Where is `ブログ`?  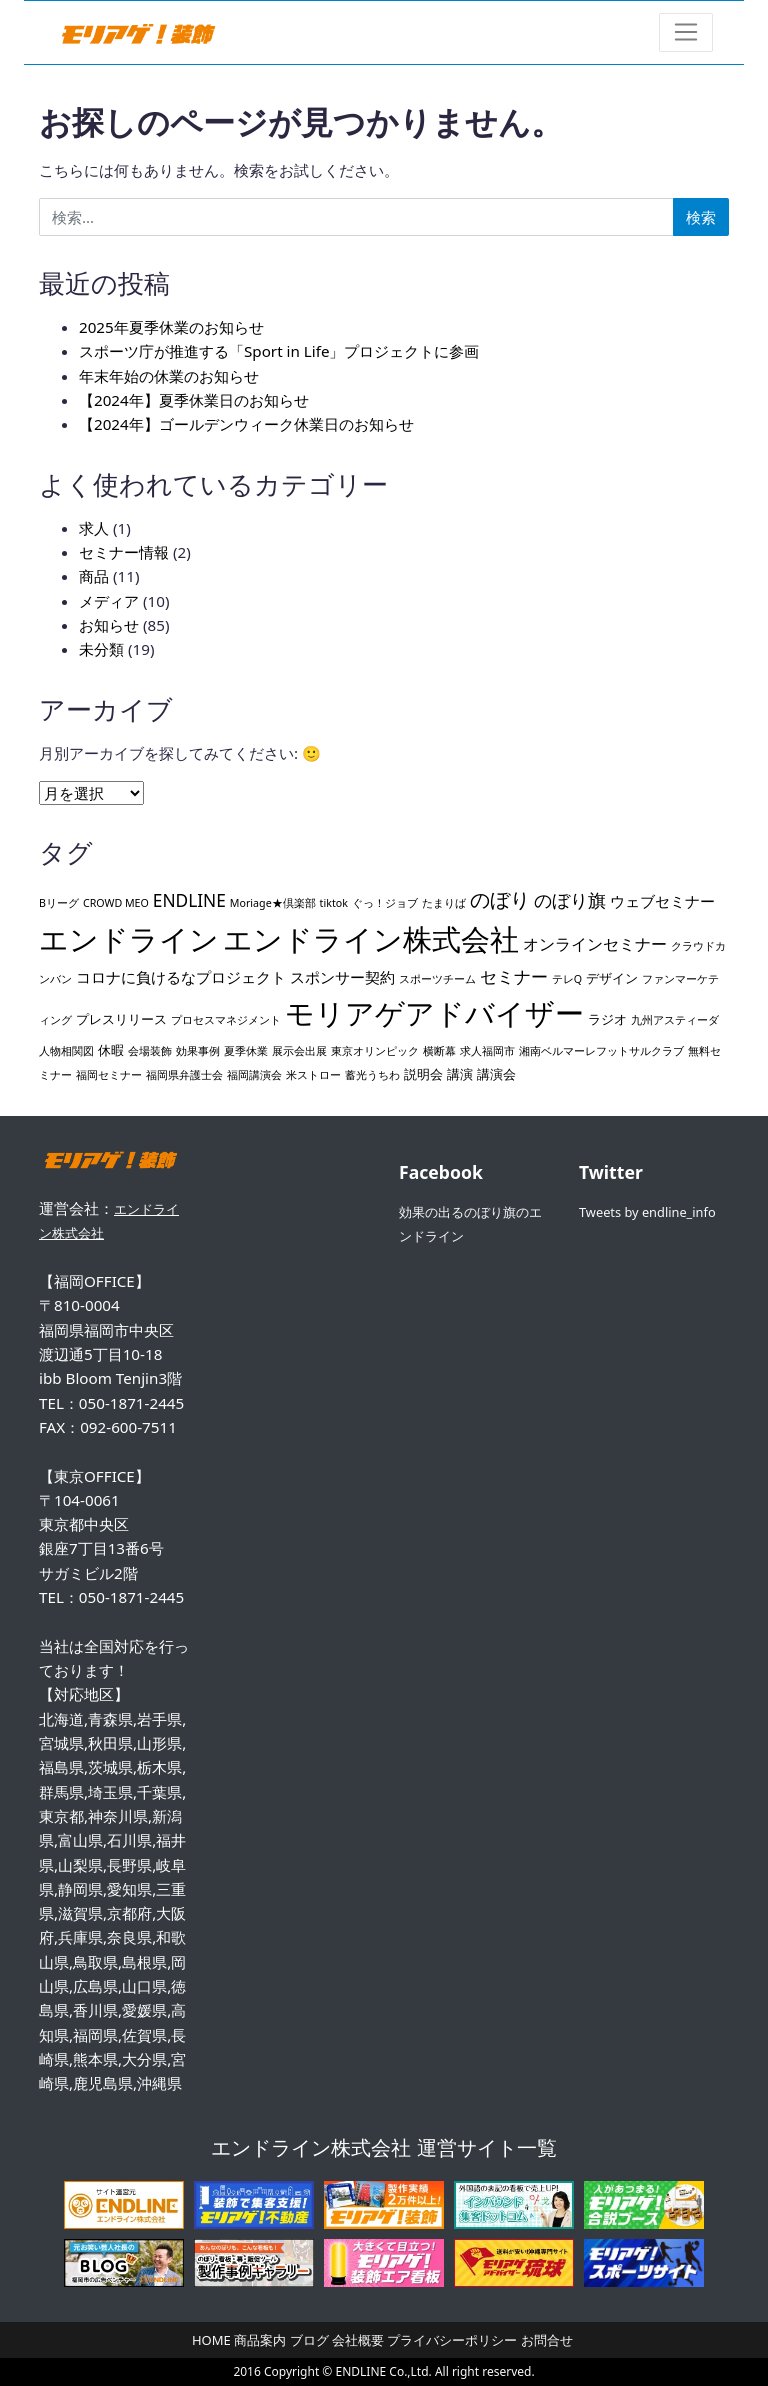 ブログ is located at coordinates (309, 2340).